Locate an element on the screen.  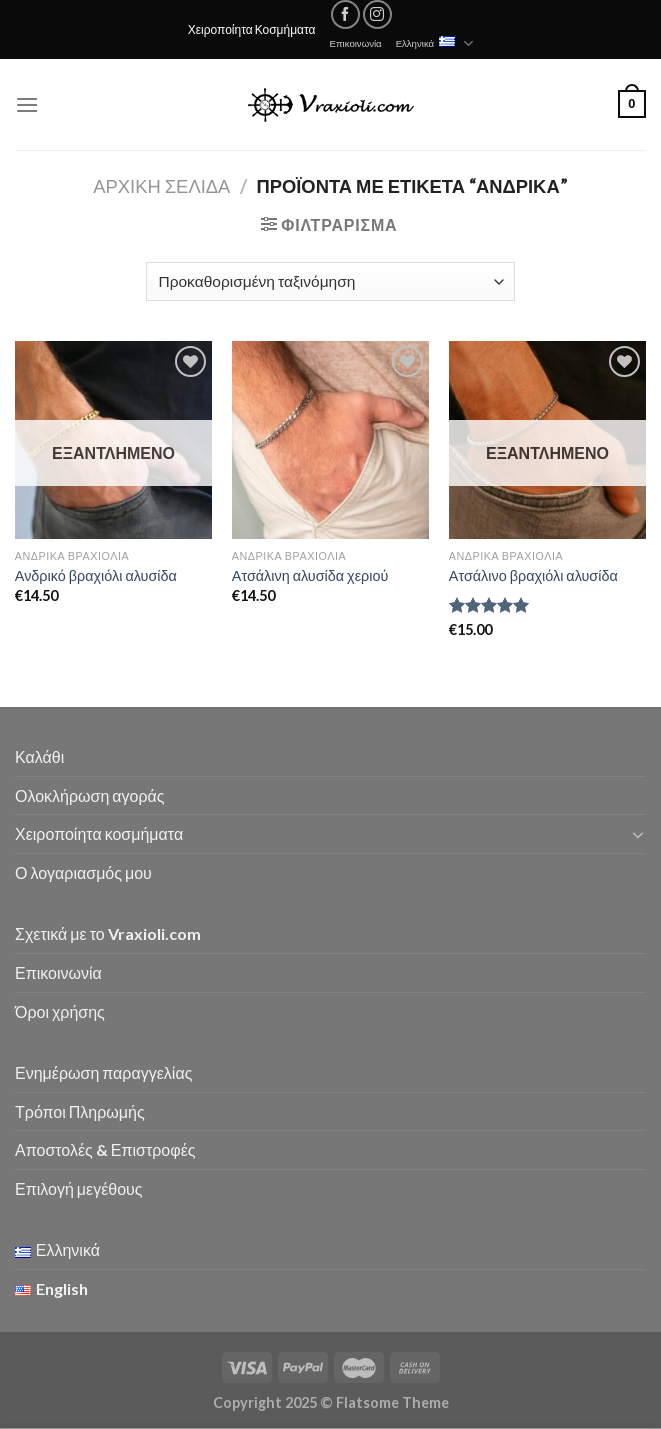
Ατσάλινο βραχιόλι αλυσίδα is located at coordinates (533, 575).